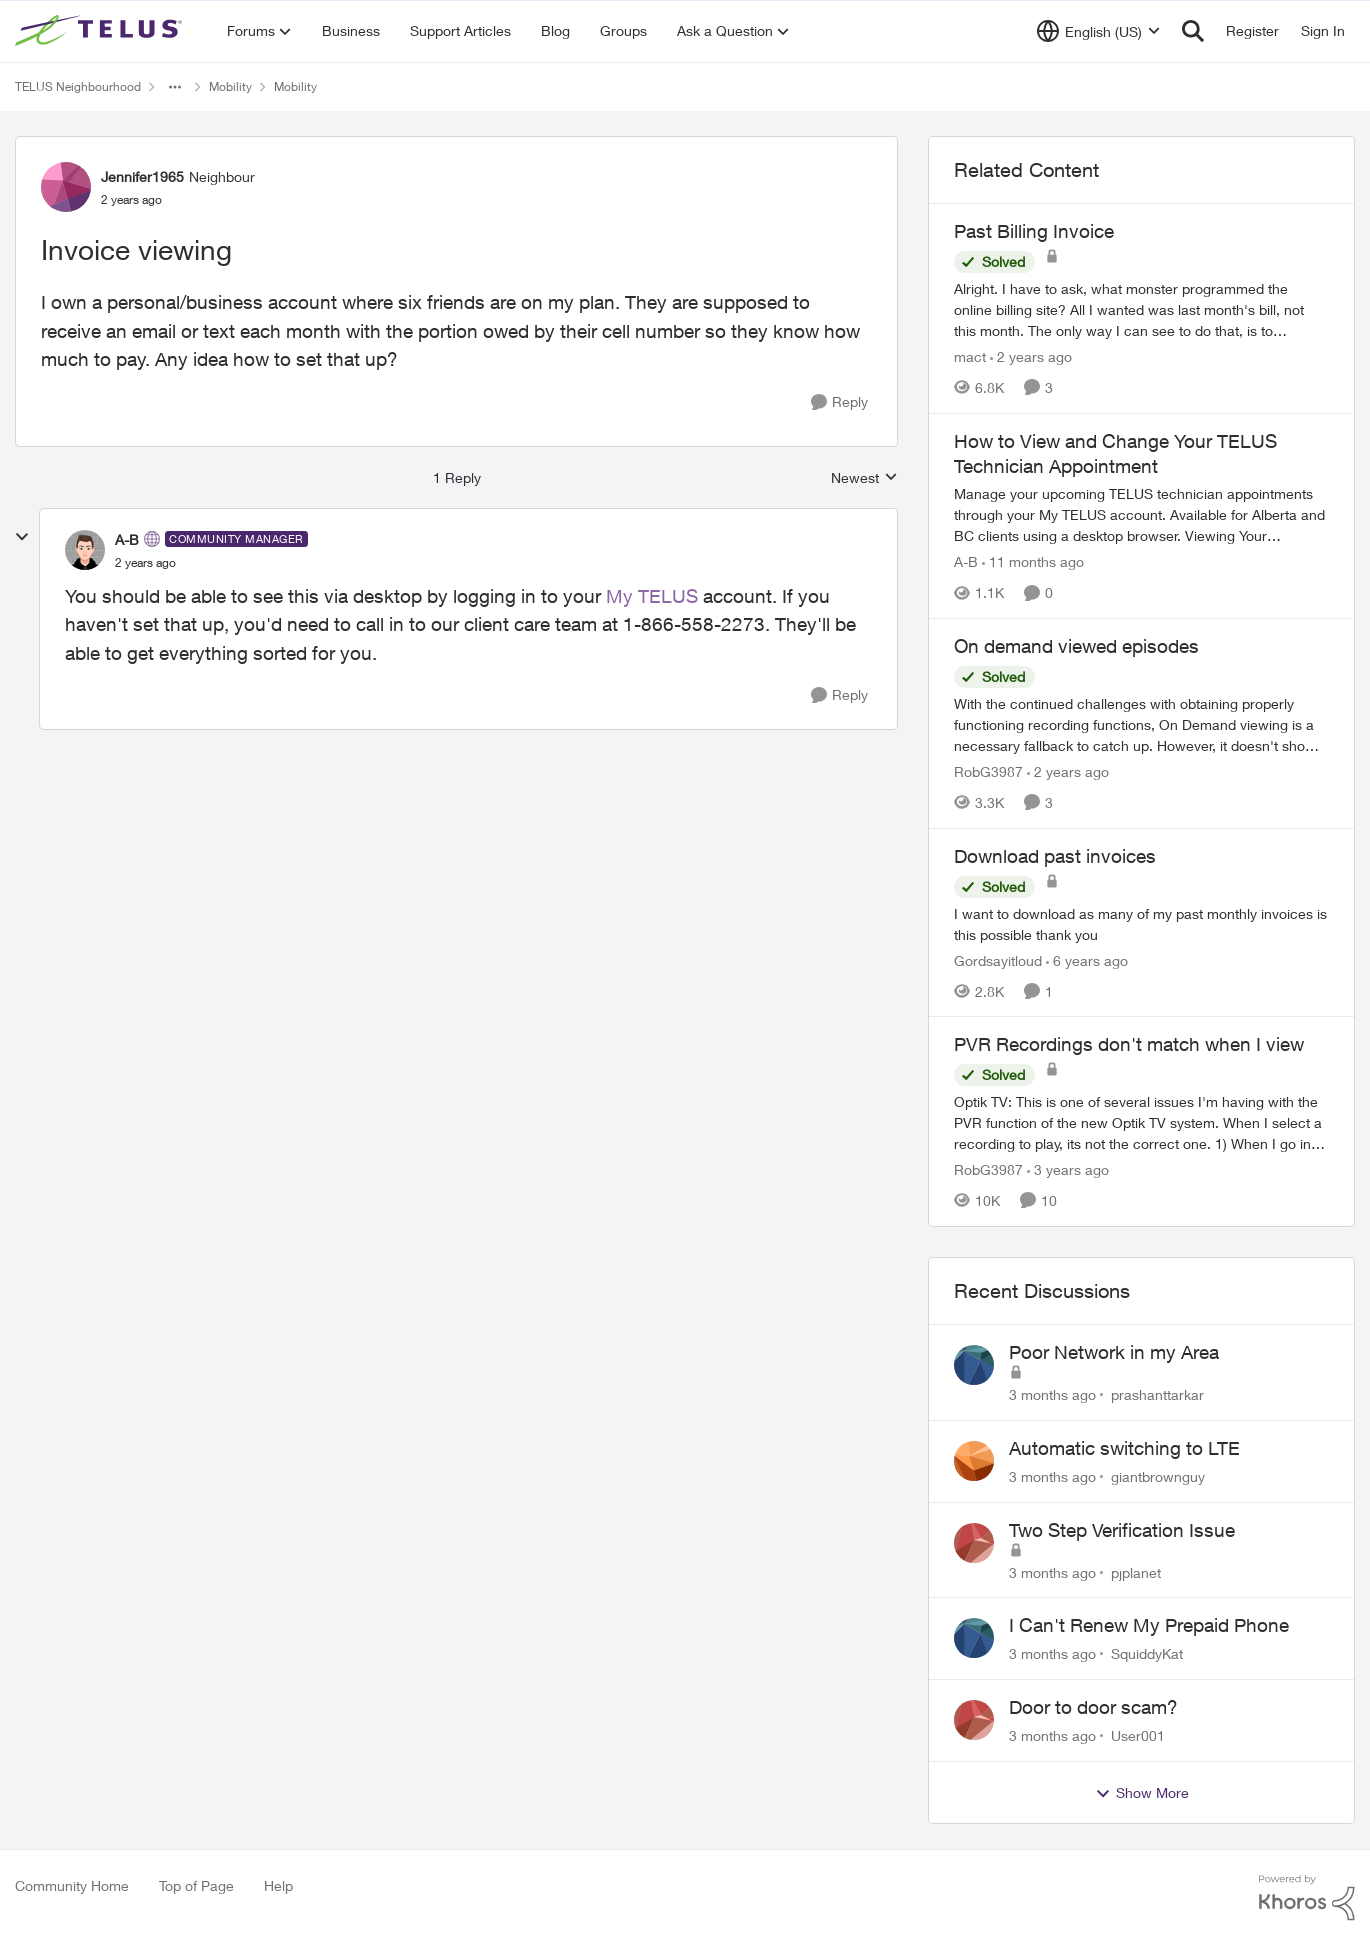 The height and width of the screenshot is (1946, 1370). I want to click on SquiddyKat [View Profile: SquiddyKat,], so click(1147, 1653).